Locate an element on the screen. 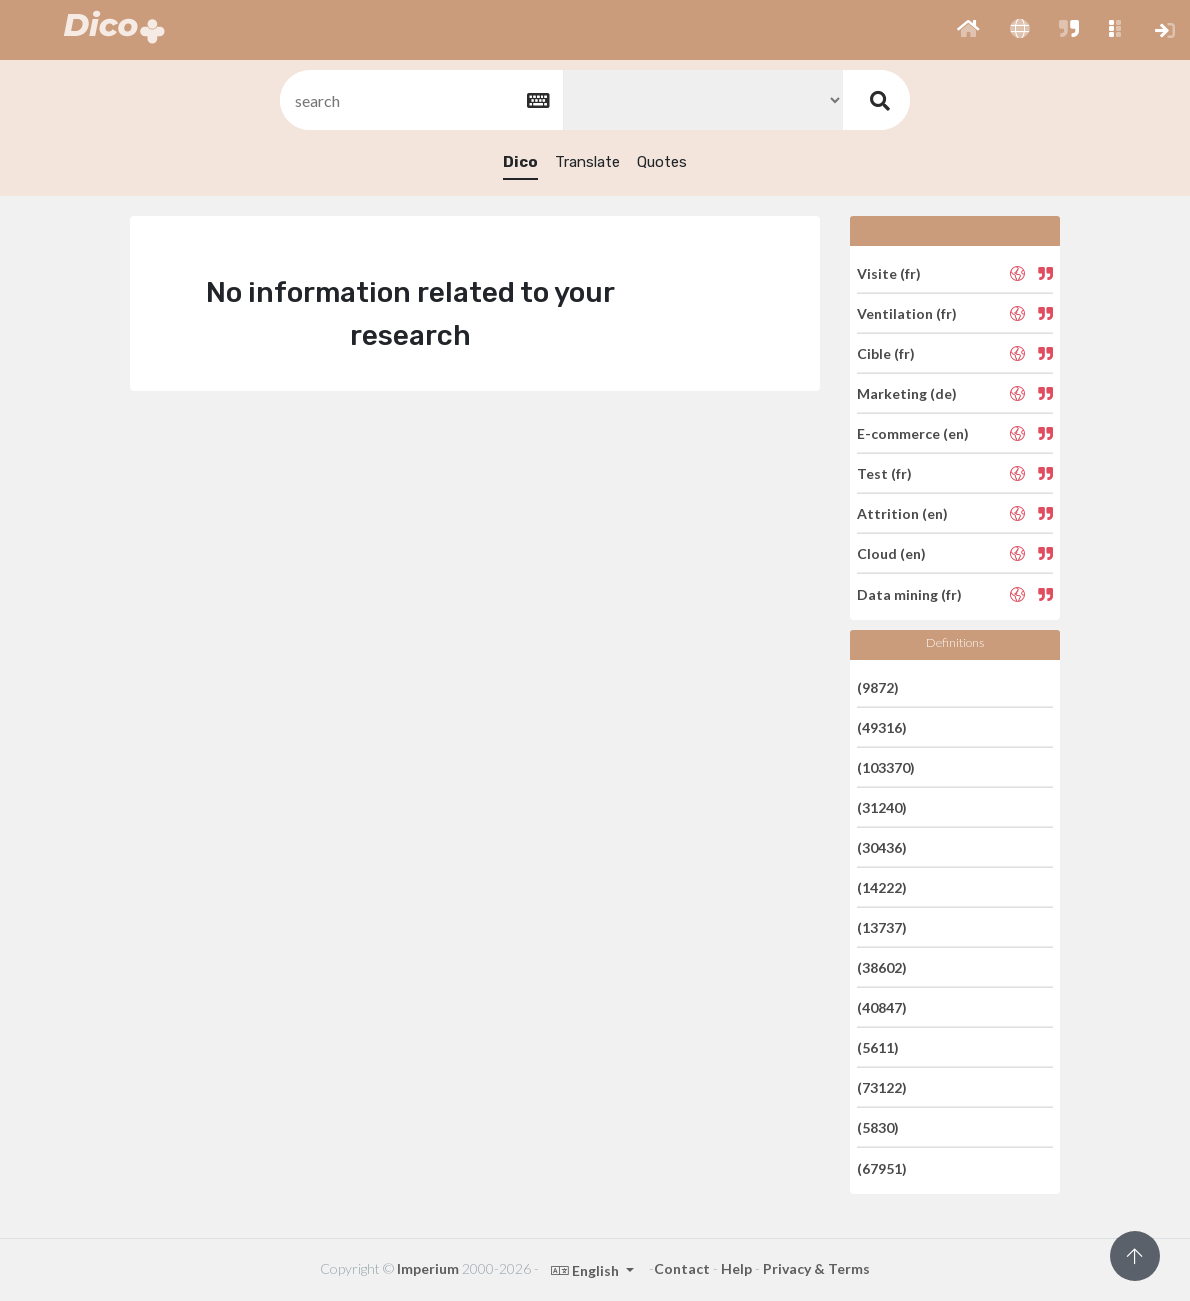 Image resolution: width=1190 pixels, height=1301 pixels. (73122) is located at coordinates (882, 1087).